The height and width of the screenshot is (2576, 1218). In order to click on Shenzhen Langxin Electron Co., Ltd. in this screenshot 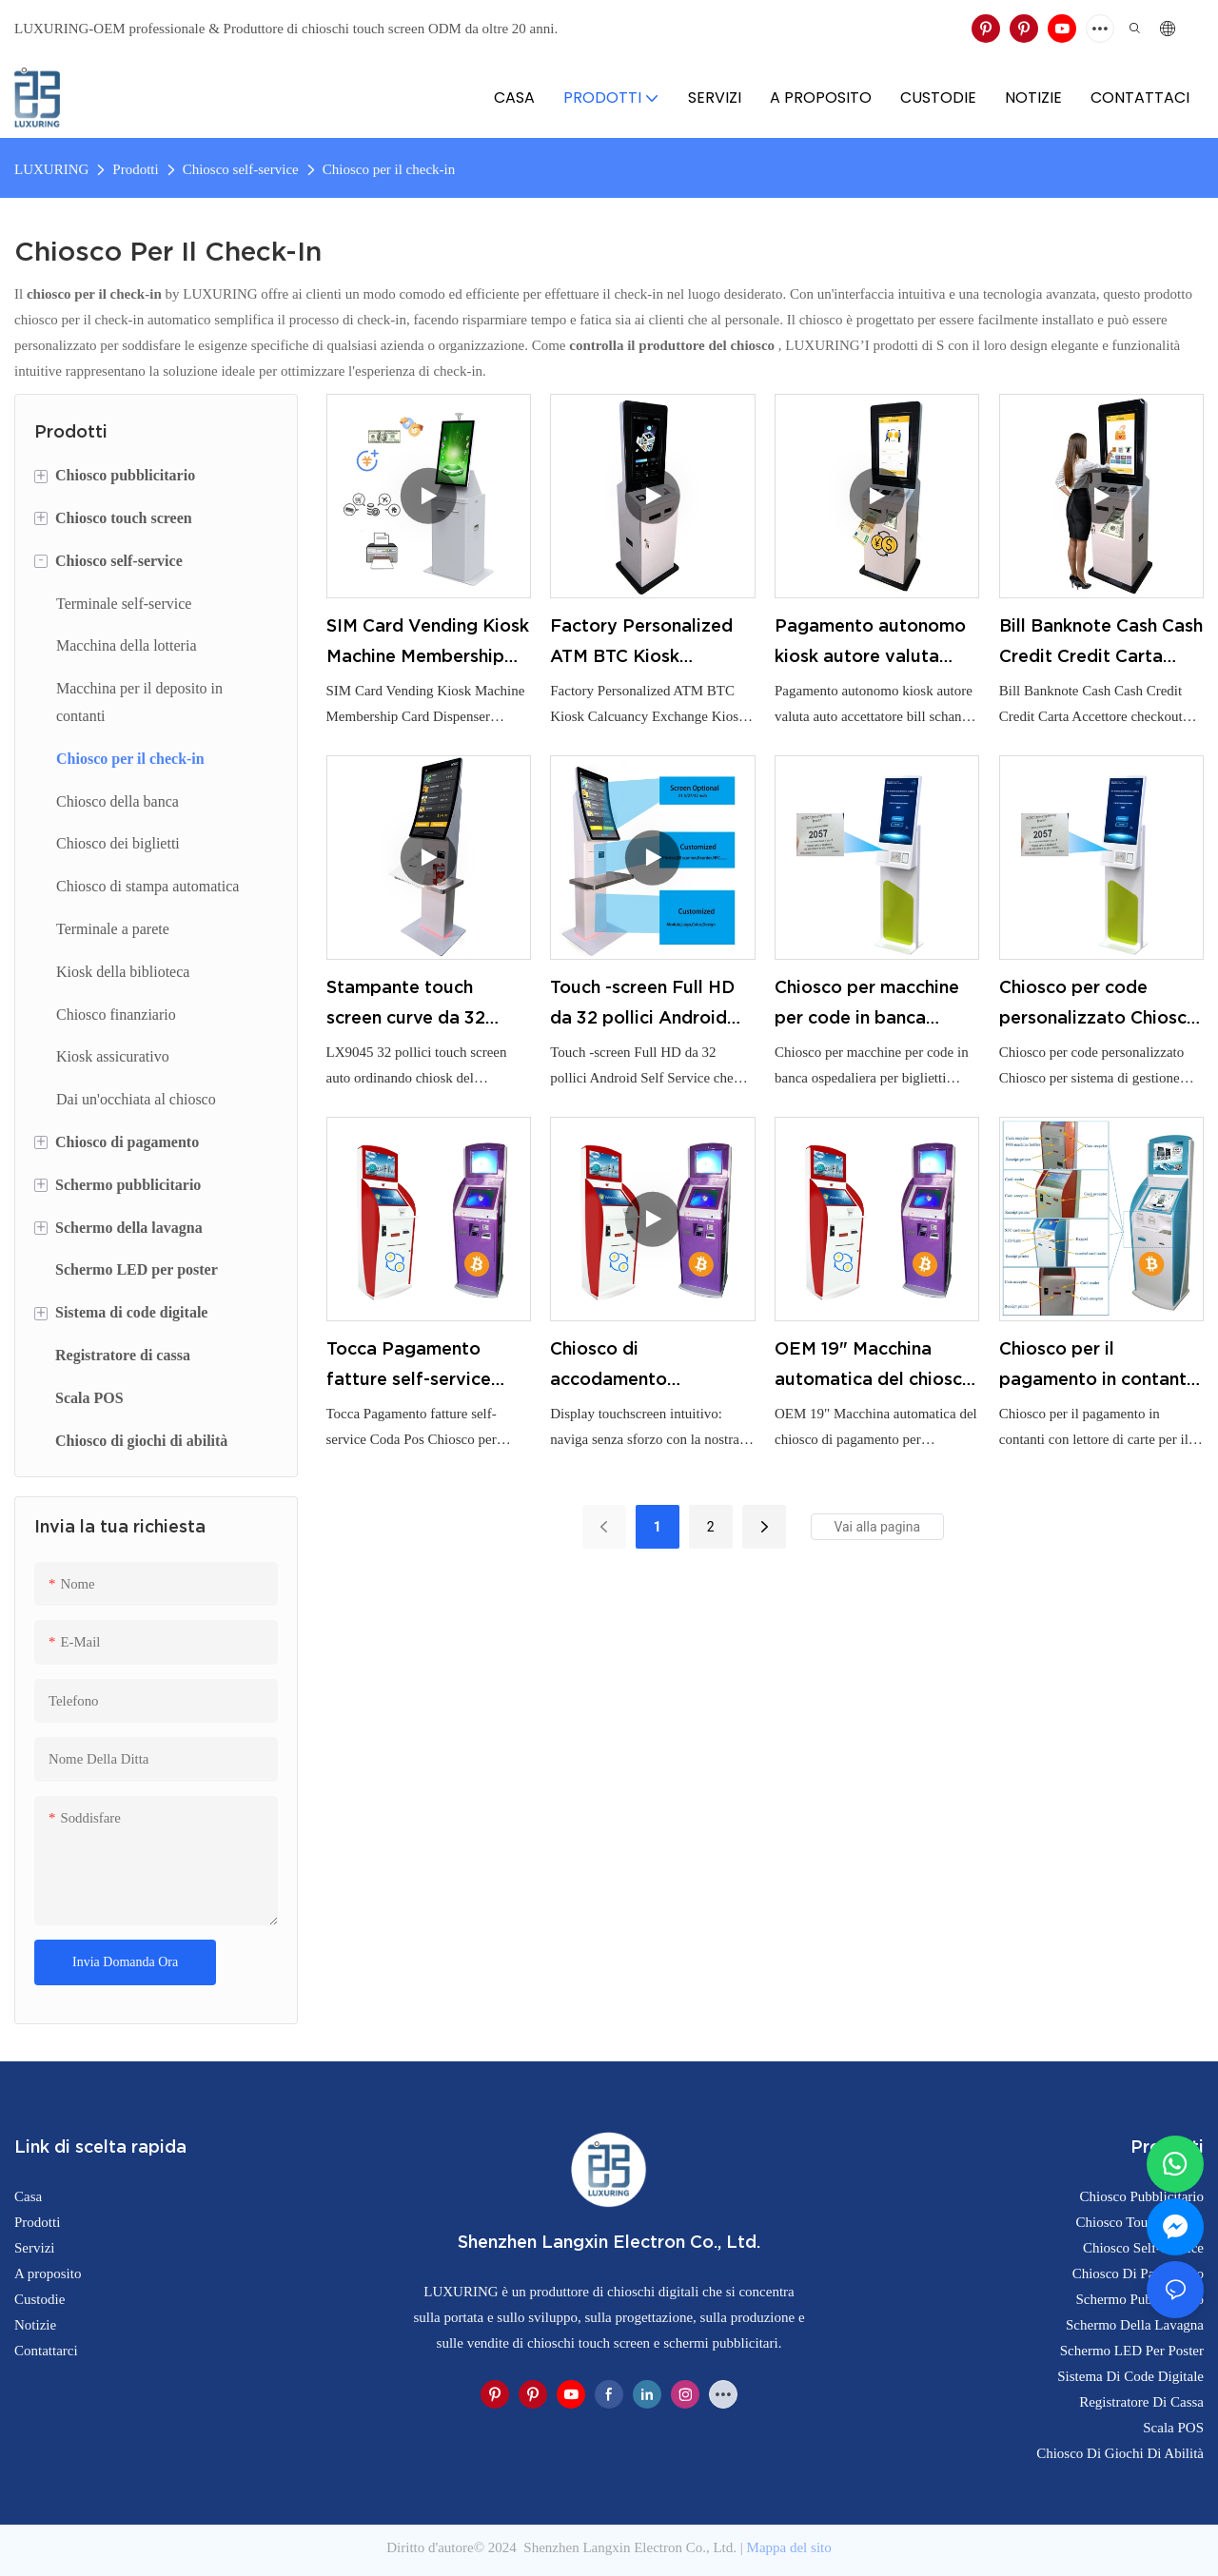, I will do `click(630, 2547)`.